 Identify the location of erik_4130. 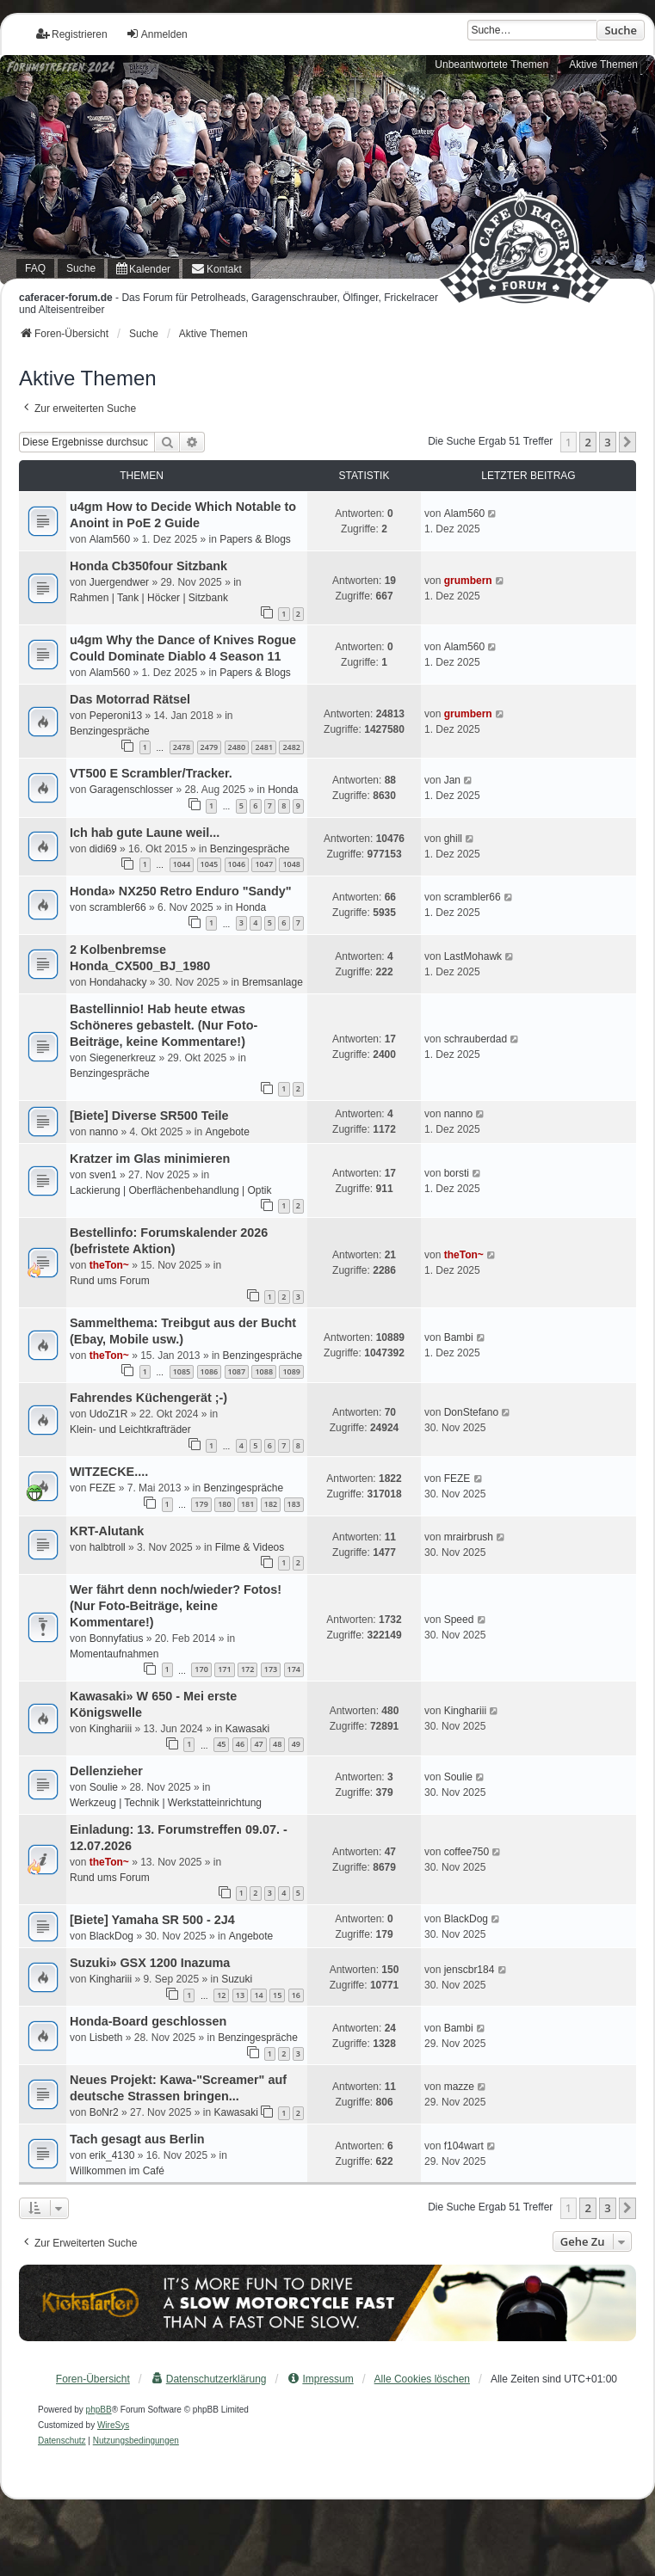
(112, 2155).